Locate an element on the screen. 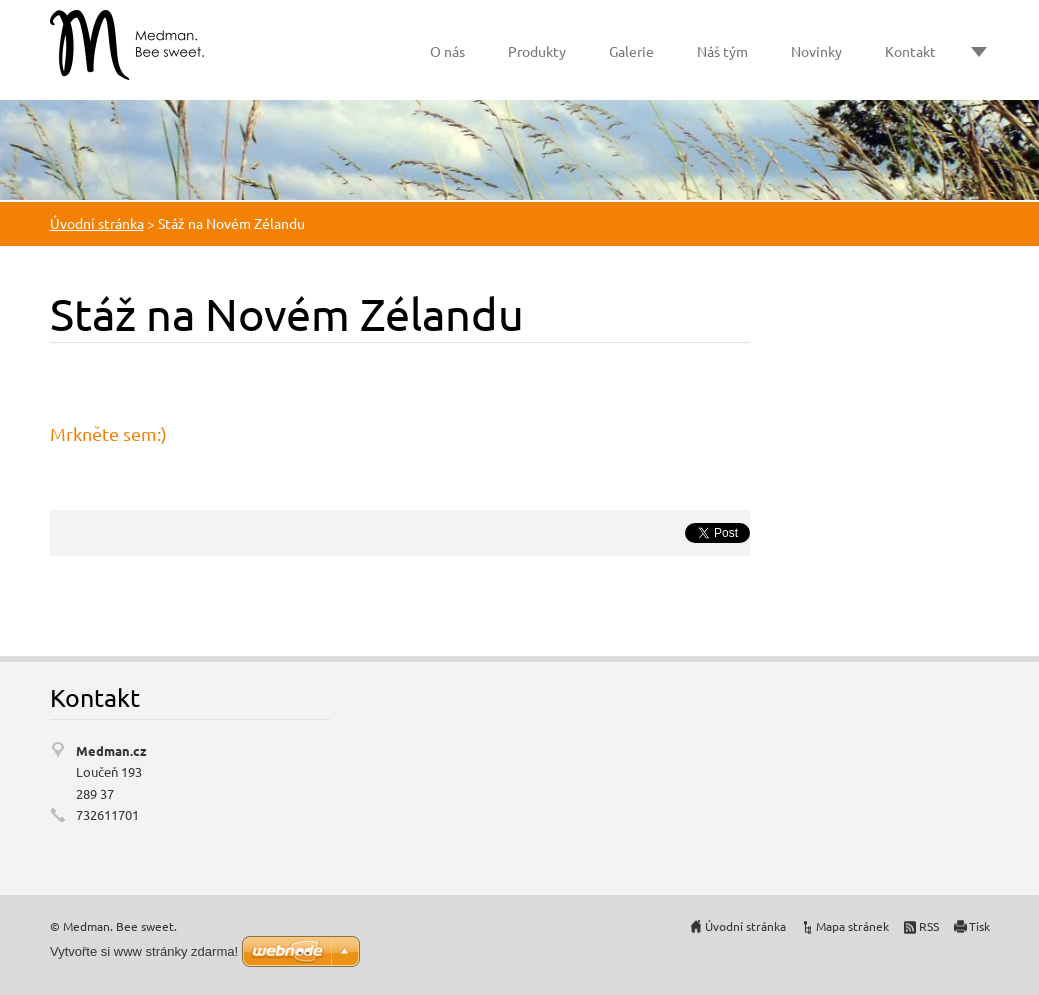 Image resolution: width=1039 pixels, height=995 pixels. Galerie is located at coordinates (631, 51).